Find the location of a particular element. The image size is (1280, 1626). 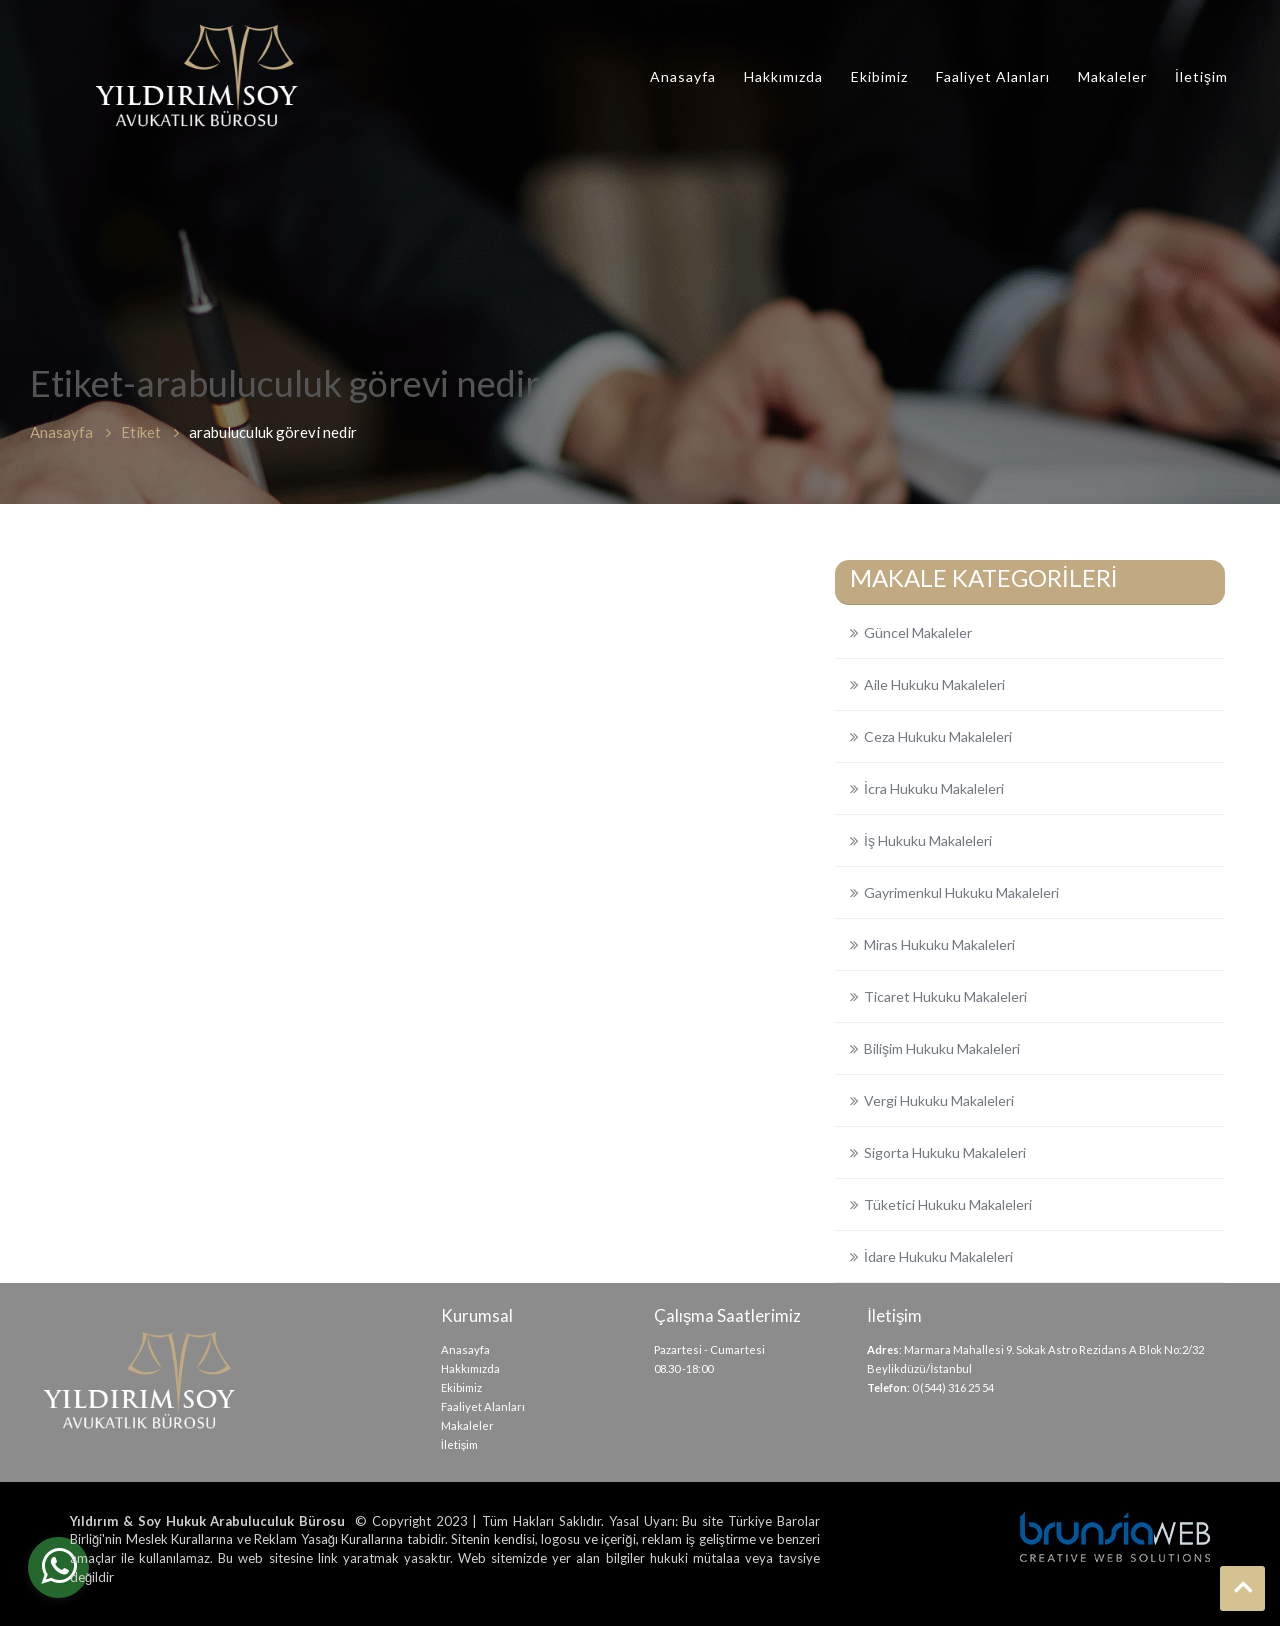

İş Hukuku Makaleleri is located at coordinates (928, 840).